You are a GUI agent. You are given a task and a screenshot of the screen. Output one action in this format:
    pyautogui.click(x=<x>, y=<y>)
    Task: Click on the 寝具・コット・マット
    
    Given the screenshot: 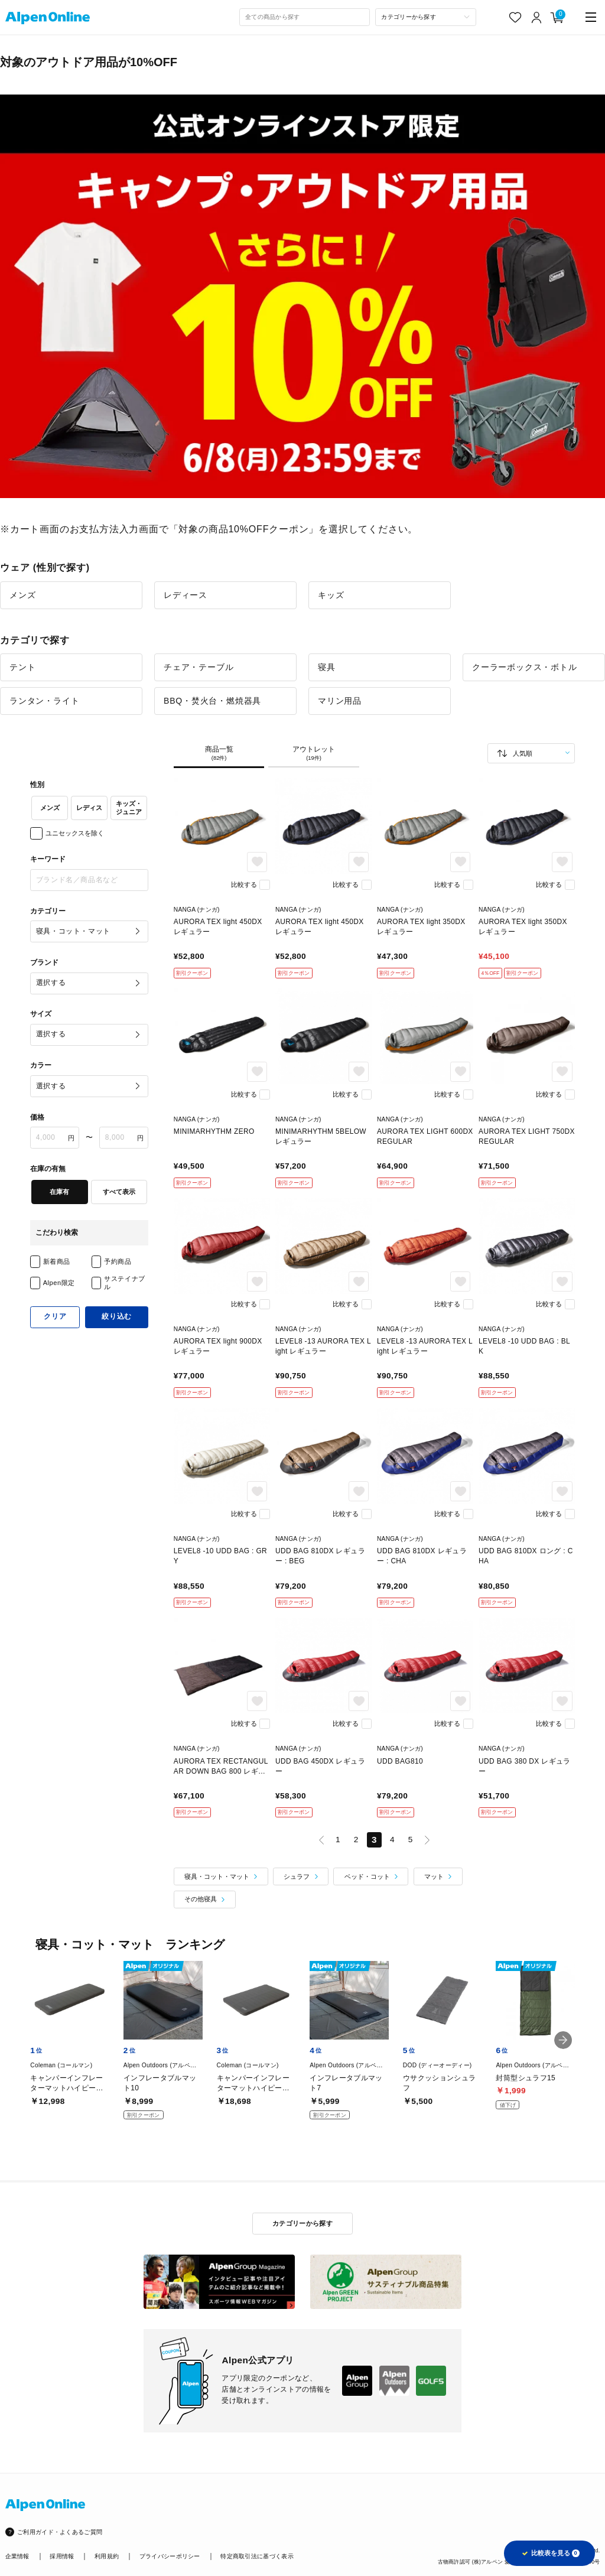 What is the action you would take?
    pyautogui.click(x=216, y=1876)
    